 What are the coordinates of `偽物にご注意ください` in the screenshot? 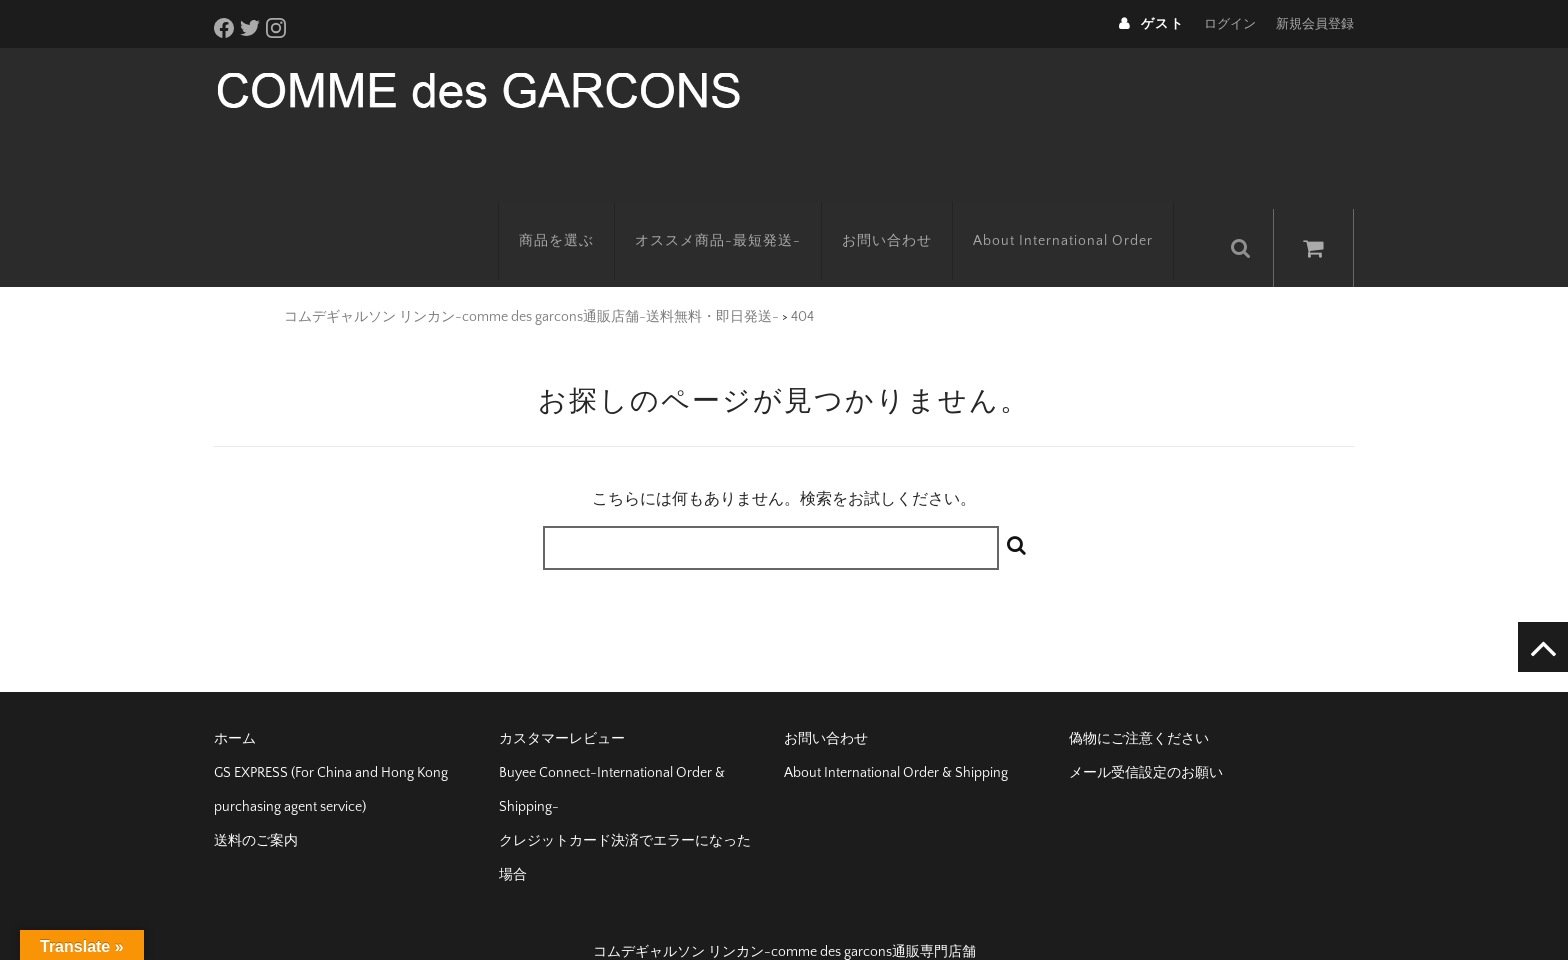 It's located at (1139, 706).